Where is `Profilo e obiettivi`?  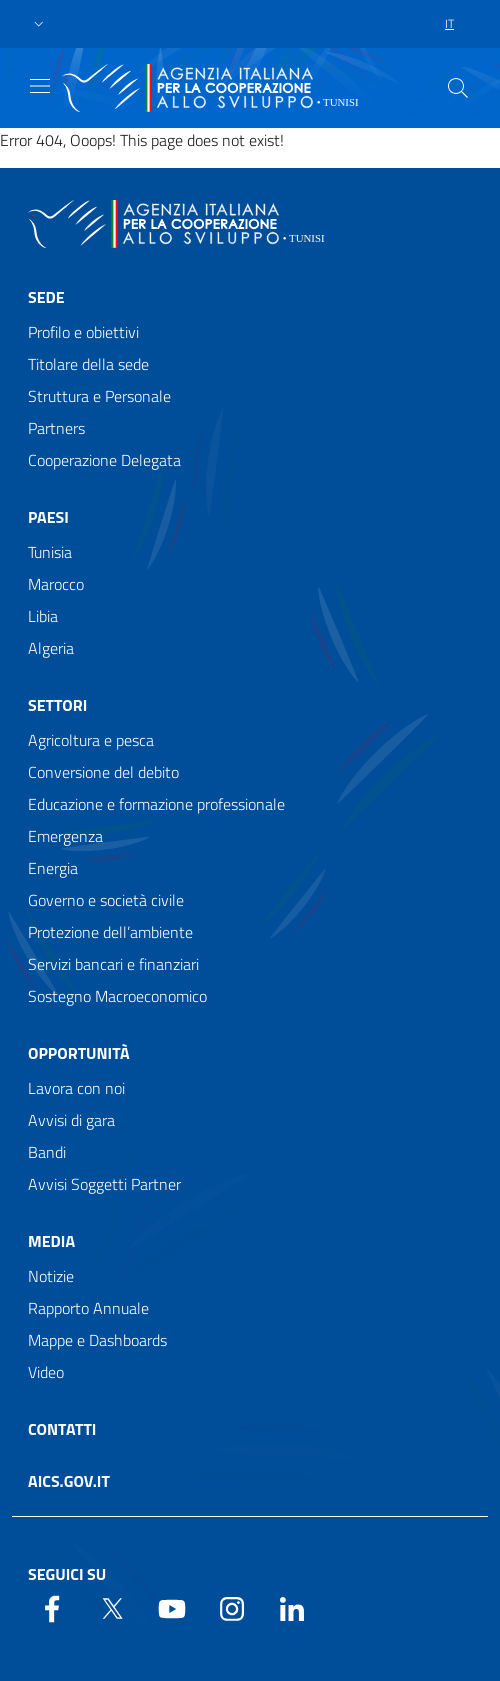 Profilo e obiettivi is located at coordinates (83, 332).